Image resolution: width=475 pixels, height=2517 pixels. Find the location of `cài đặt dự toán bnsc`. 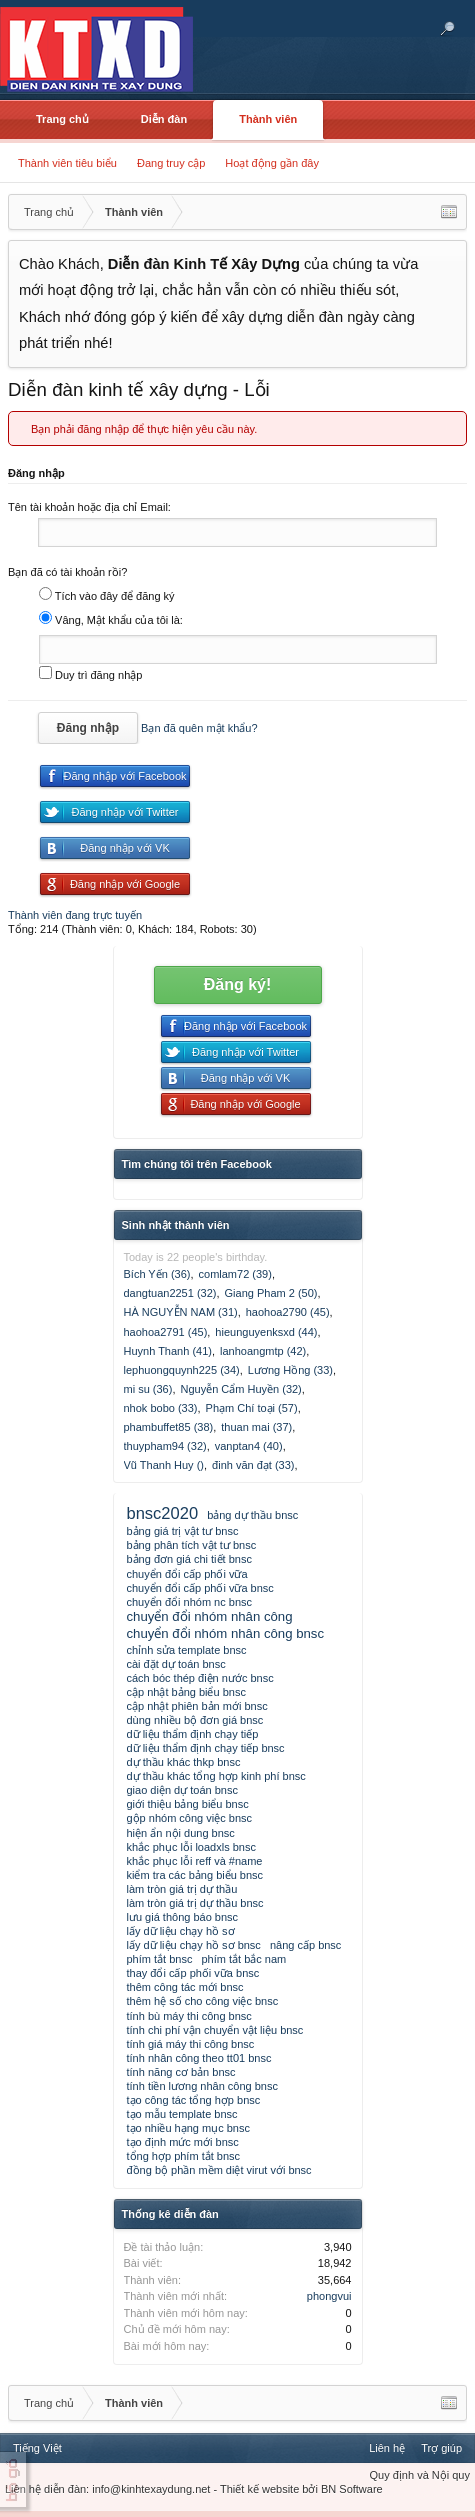

cài đặt dự toán bnsc is located at coordinates (176, 1664).